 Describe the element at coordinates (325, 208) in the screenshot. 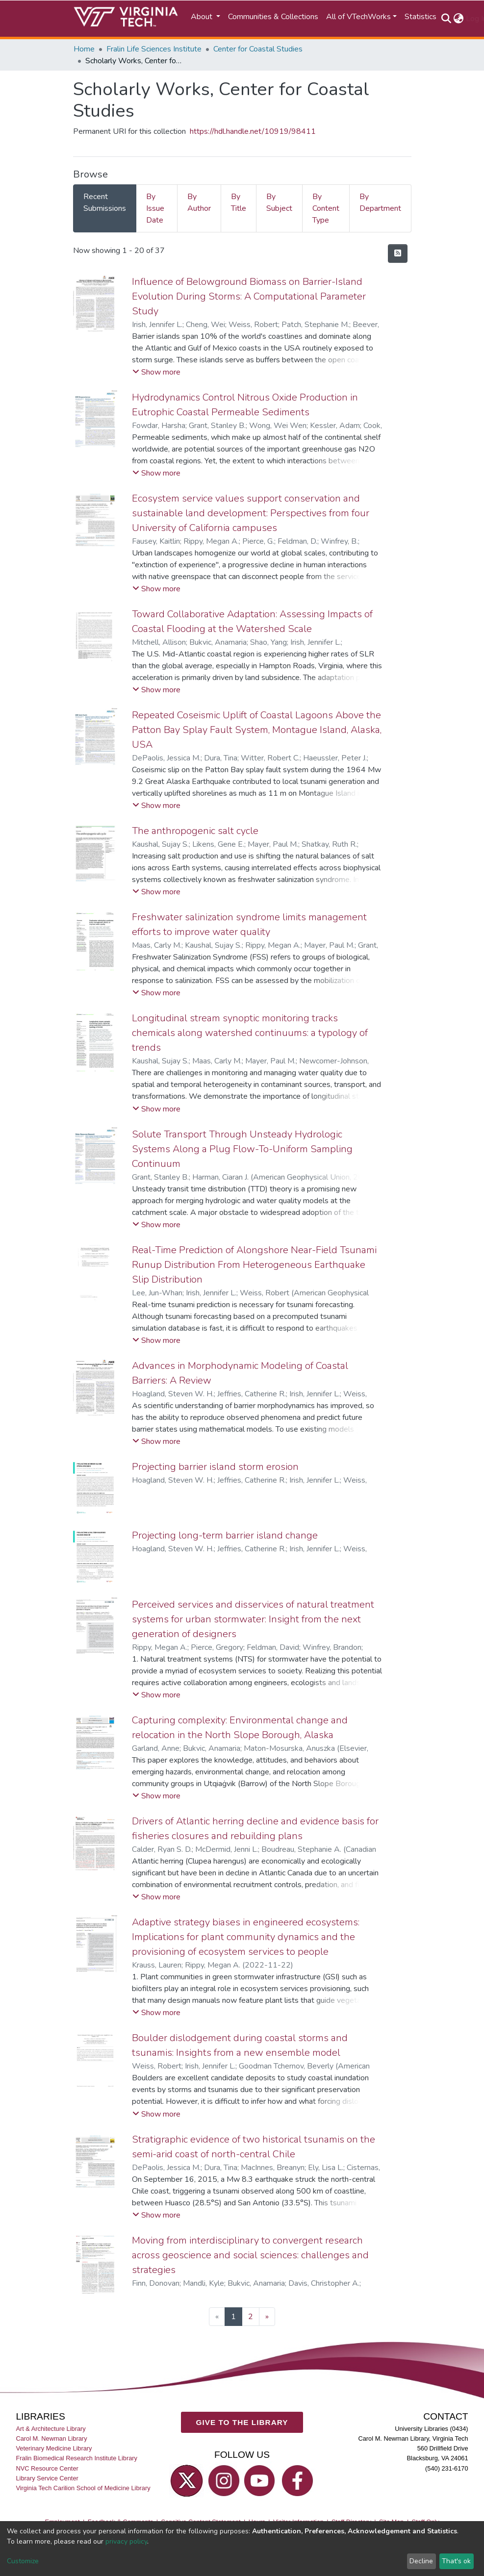

I see `By Content Type` at that location.